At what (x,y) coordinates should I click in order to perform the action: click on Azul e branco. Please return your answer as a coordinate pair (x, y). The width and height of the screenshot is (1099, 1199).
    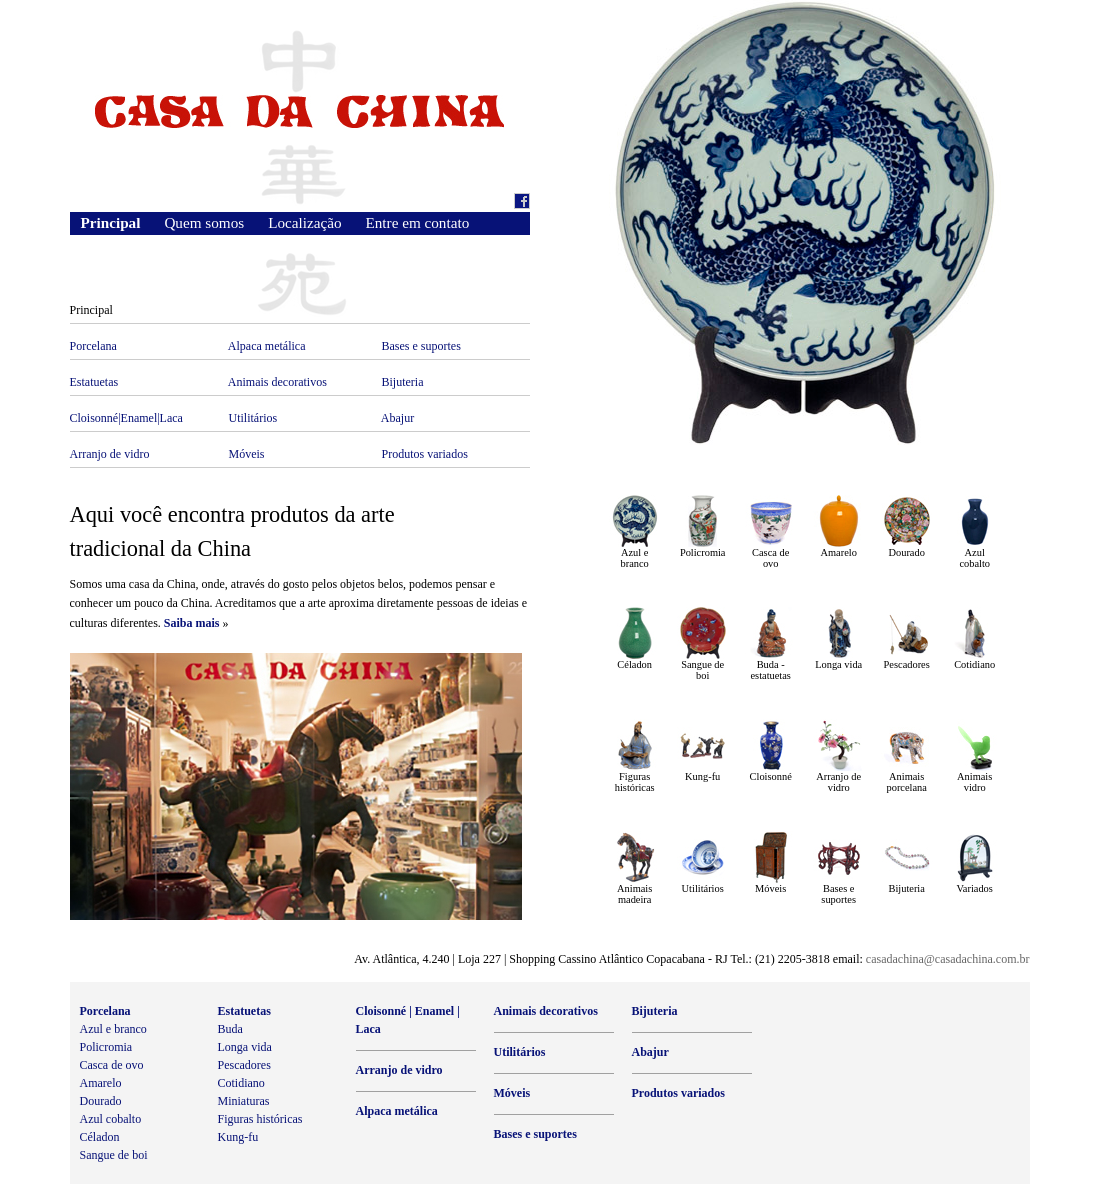
    Looking at the image, I should click on (635, 558).